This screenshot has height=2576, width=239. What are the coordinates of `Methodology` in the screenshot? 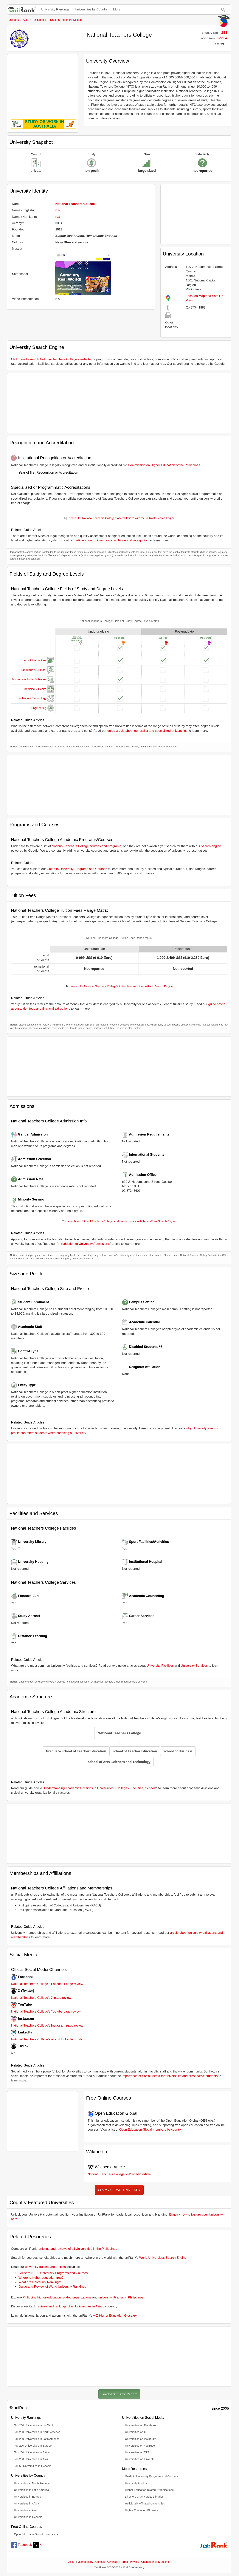 It's located at (85, 2561).